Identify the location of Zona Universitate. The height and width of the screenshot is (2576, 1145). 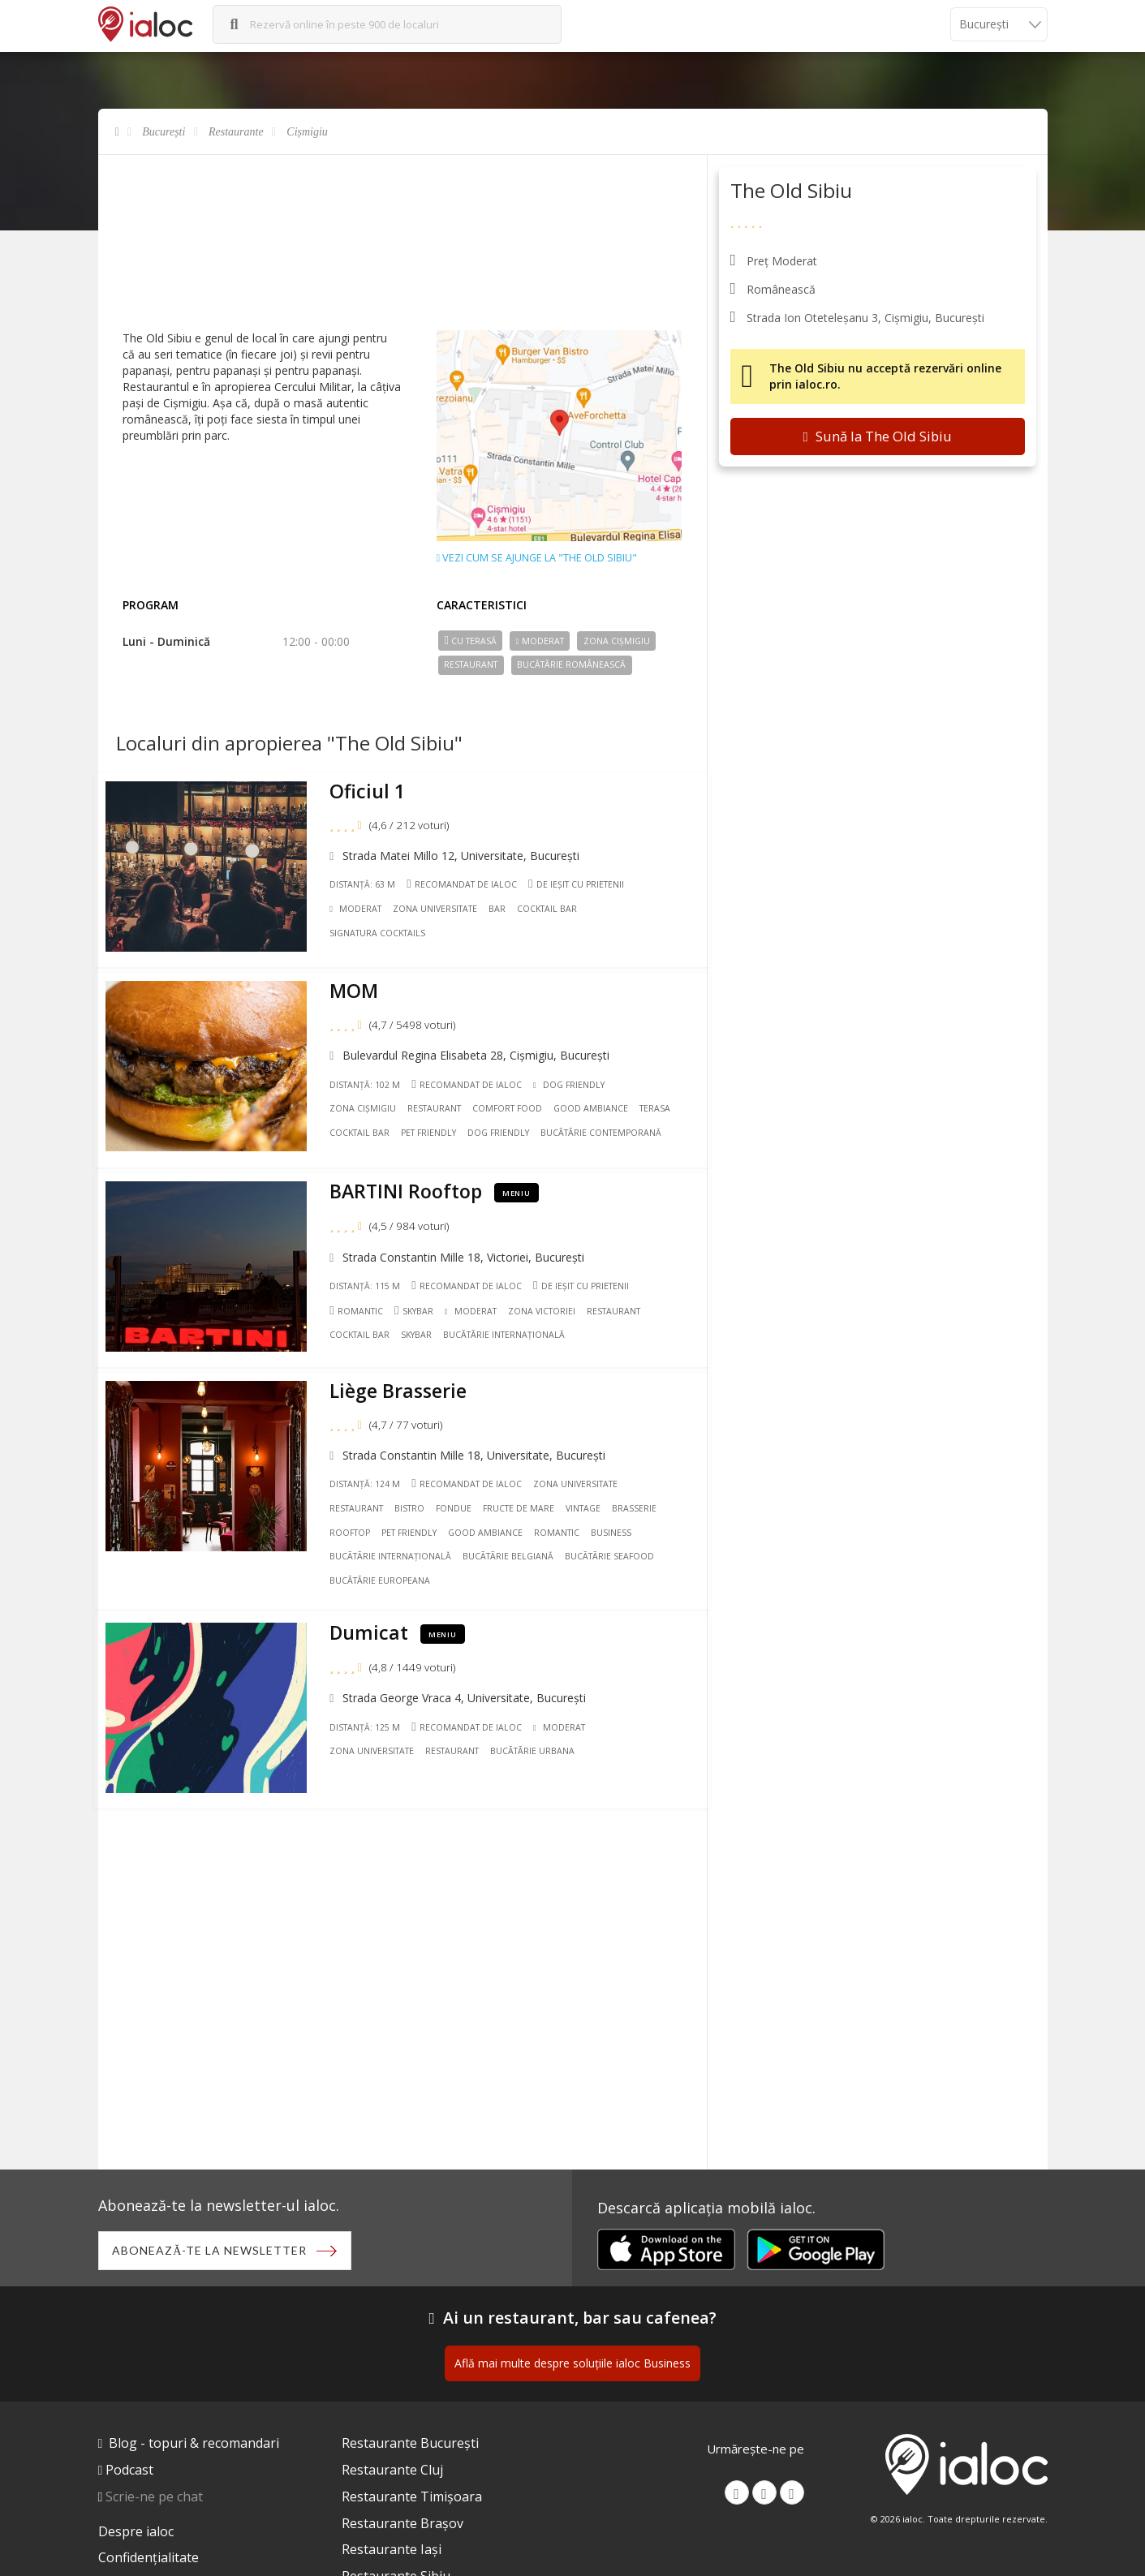
(440, 912).